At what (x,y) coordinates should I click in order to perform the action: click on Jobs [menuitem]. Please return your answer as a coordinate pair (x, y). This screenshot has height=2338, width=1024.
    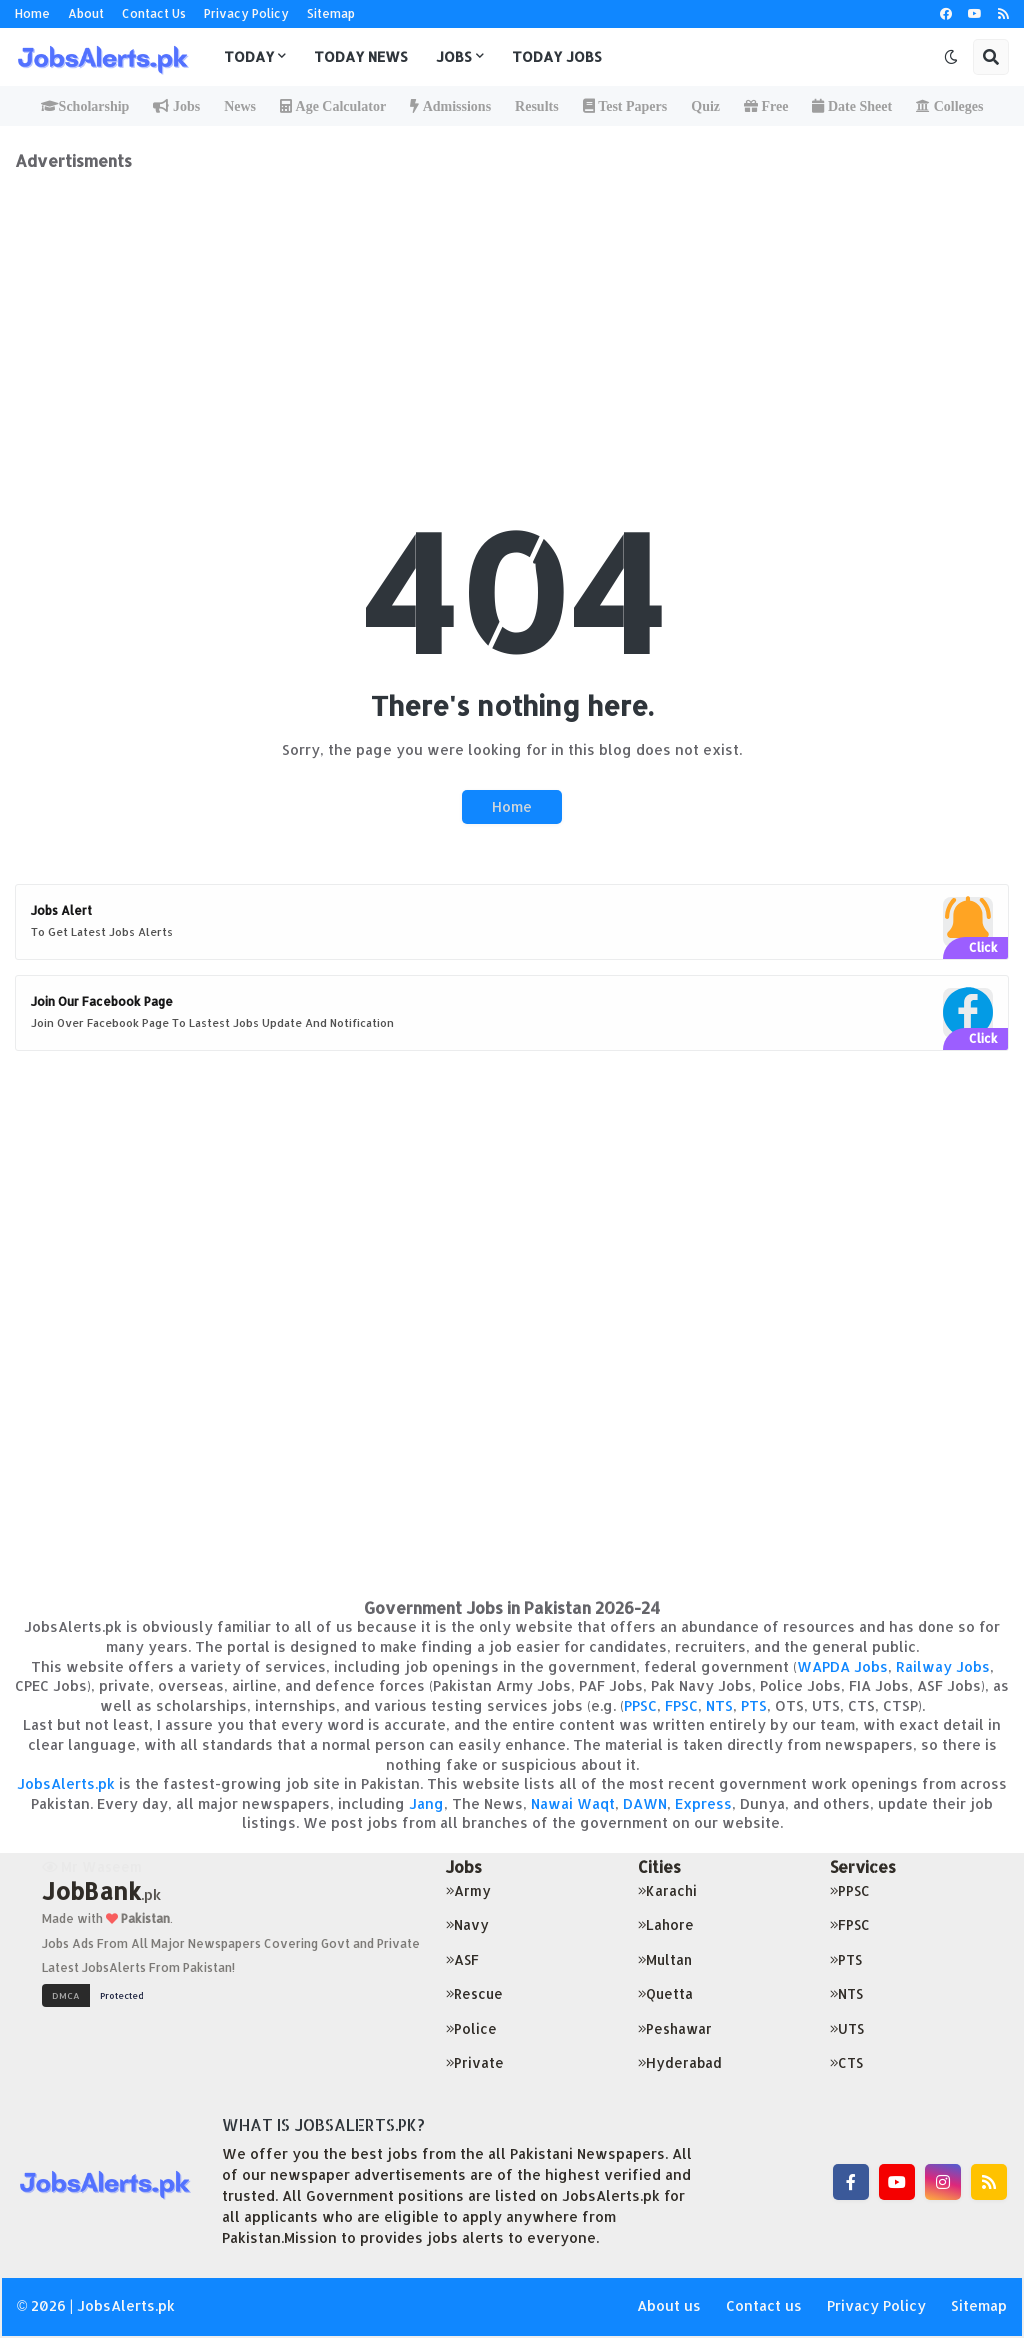
    Looking at the image, I should click on (454, 56).